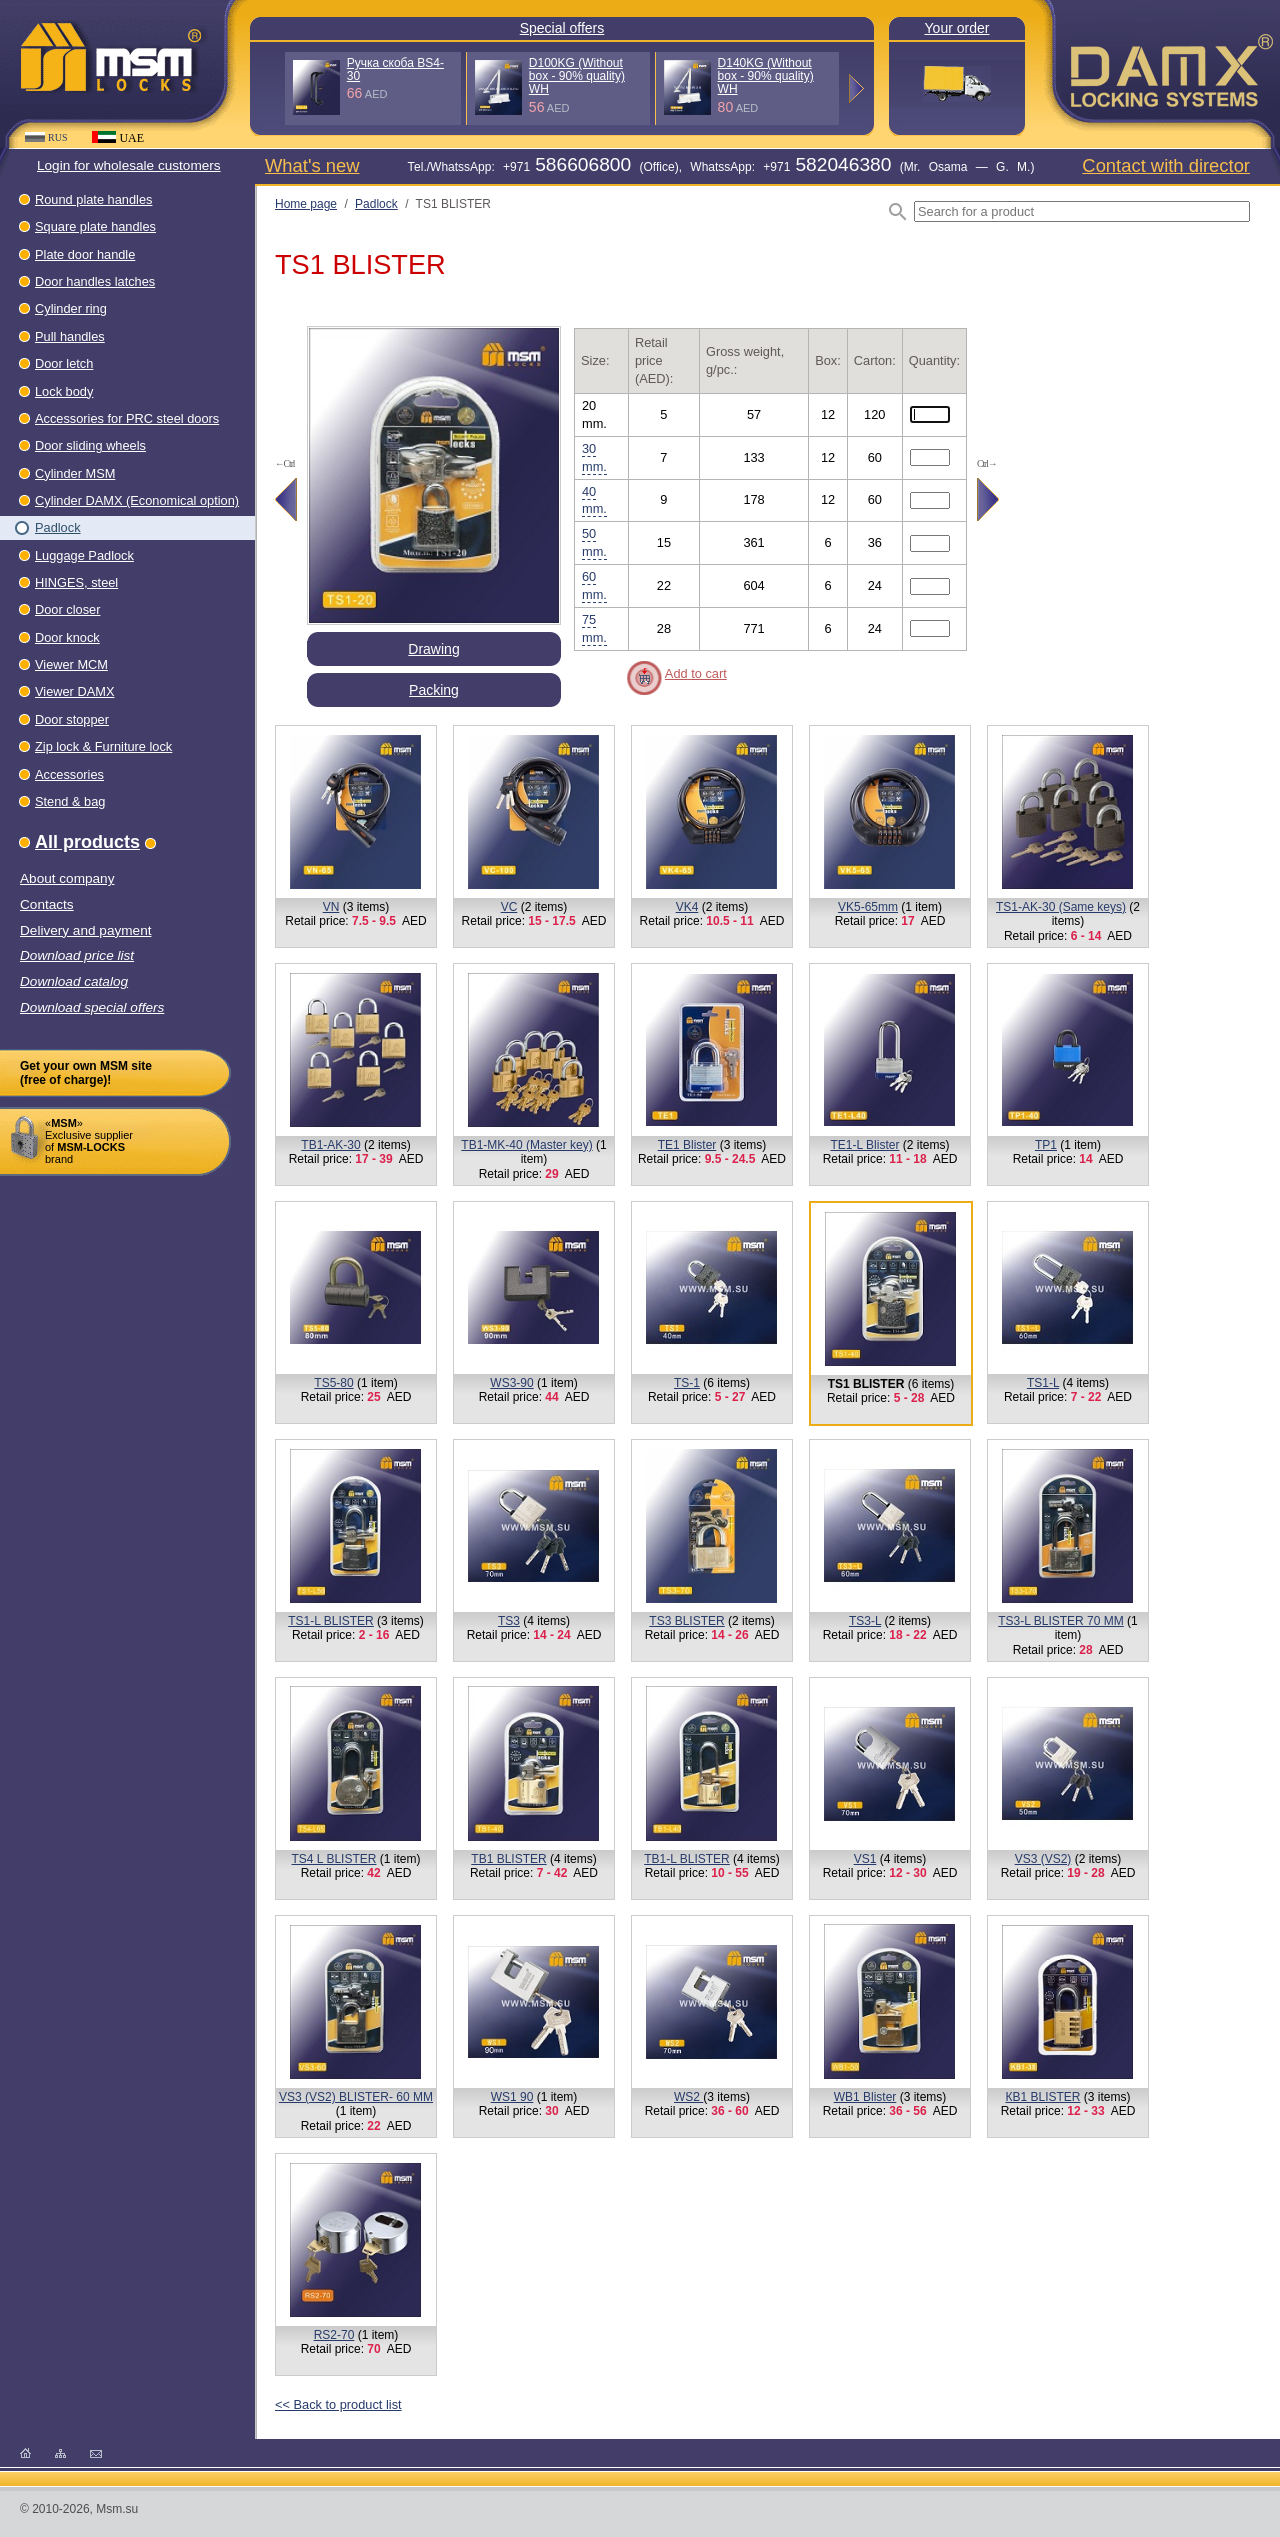 This screenshot has width=1280, height=2537. Describe the element at coordinates (1046, 1145) in the screenshot. I see `TP1` at that location.